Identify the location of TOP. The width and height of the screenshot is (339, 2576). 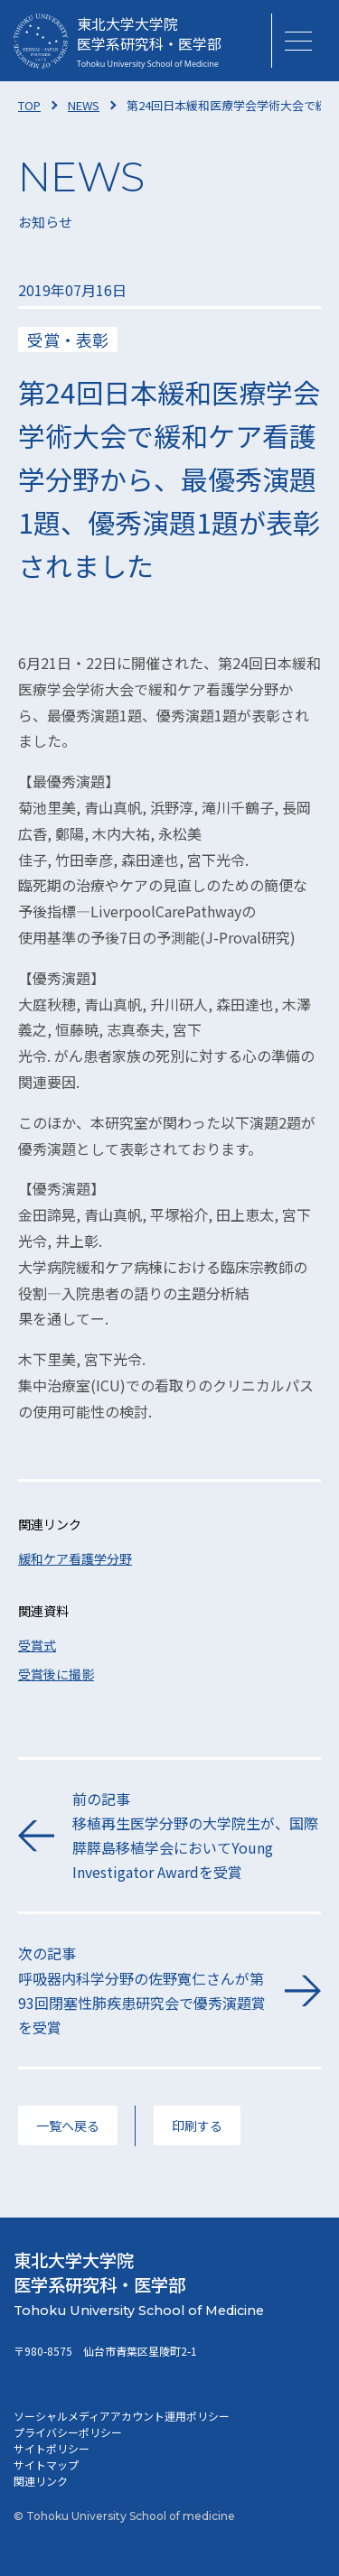
(29, 105).